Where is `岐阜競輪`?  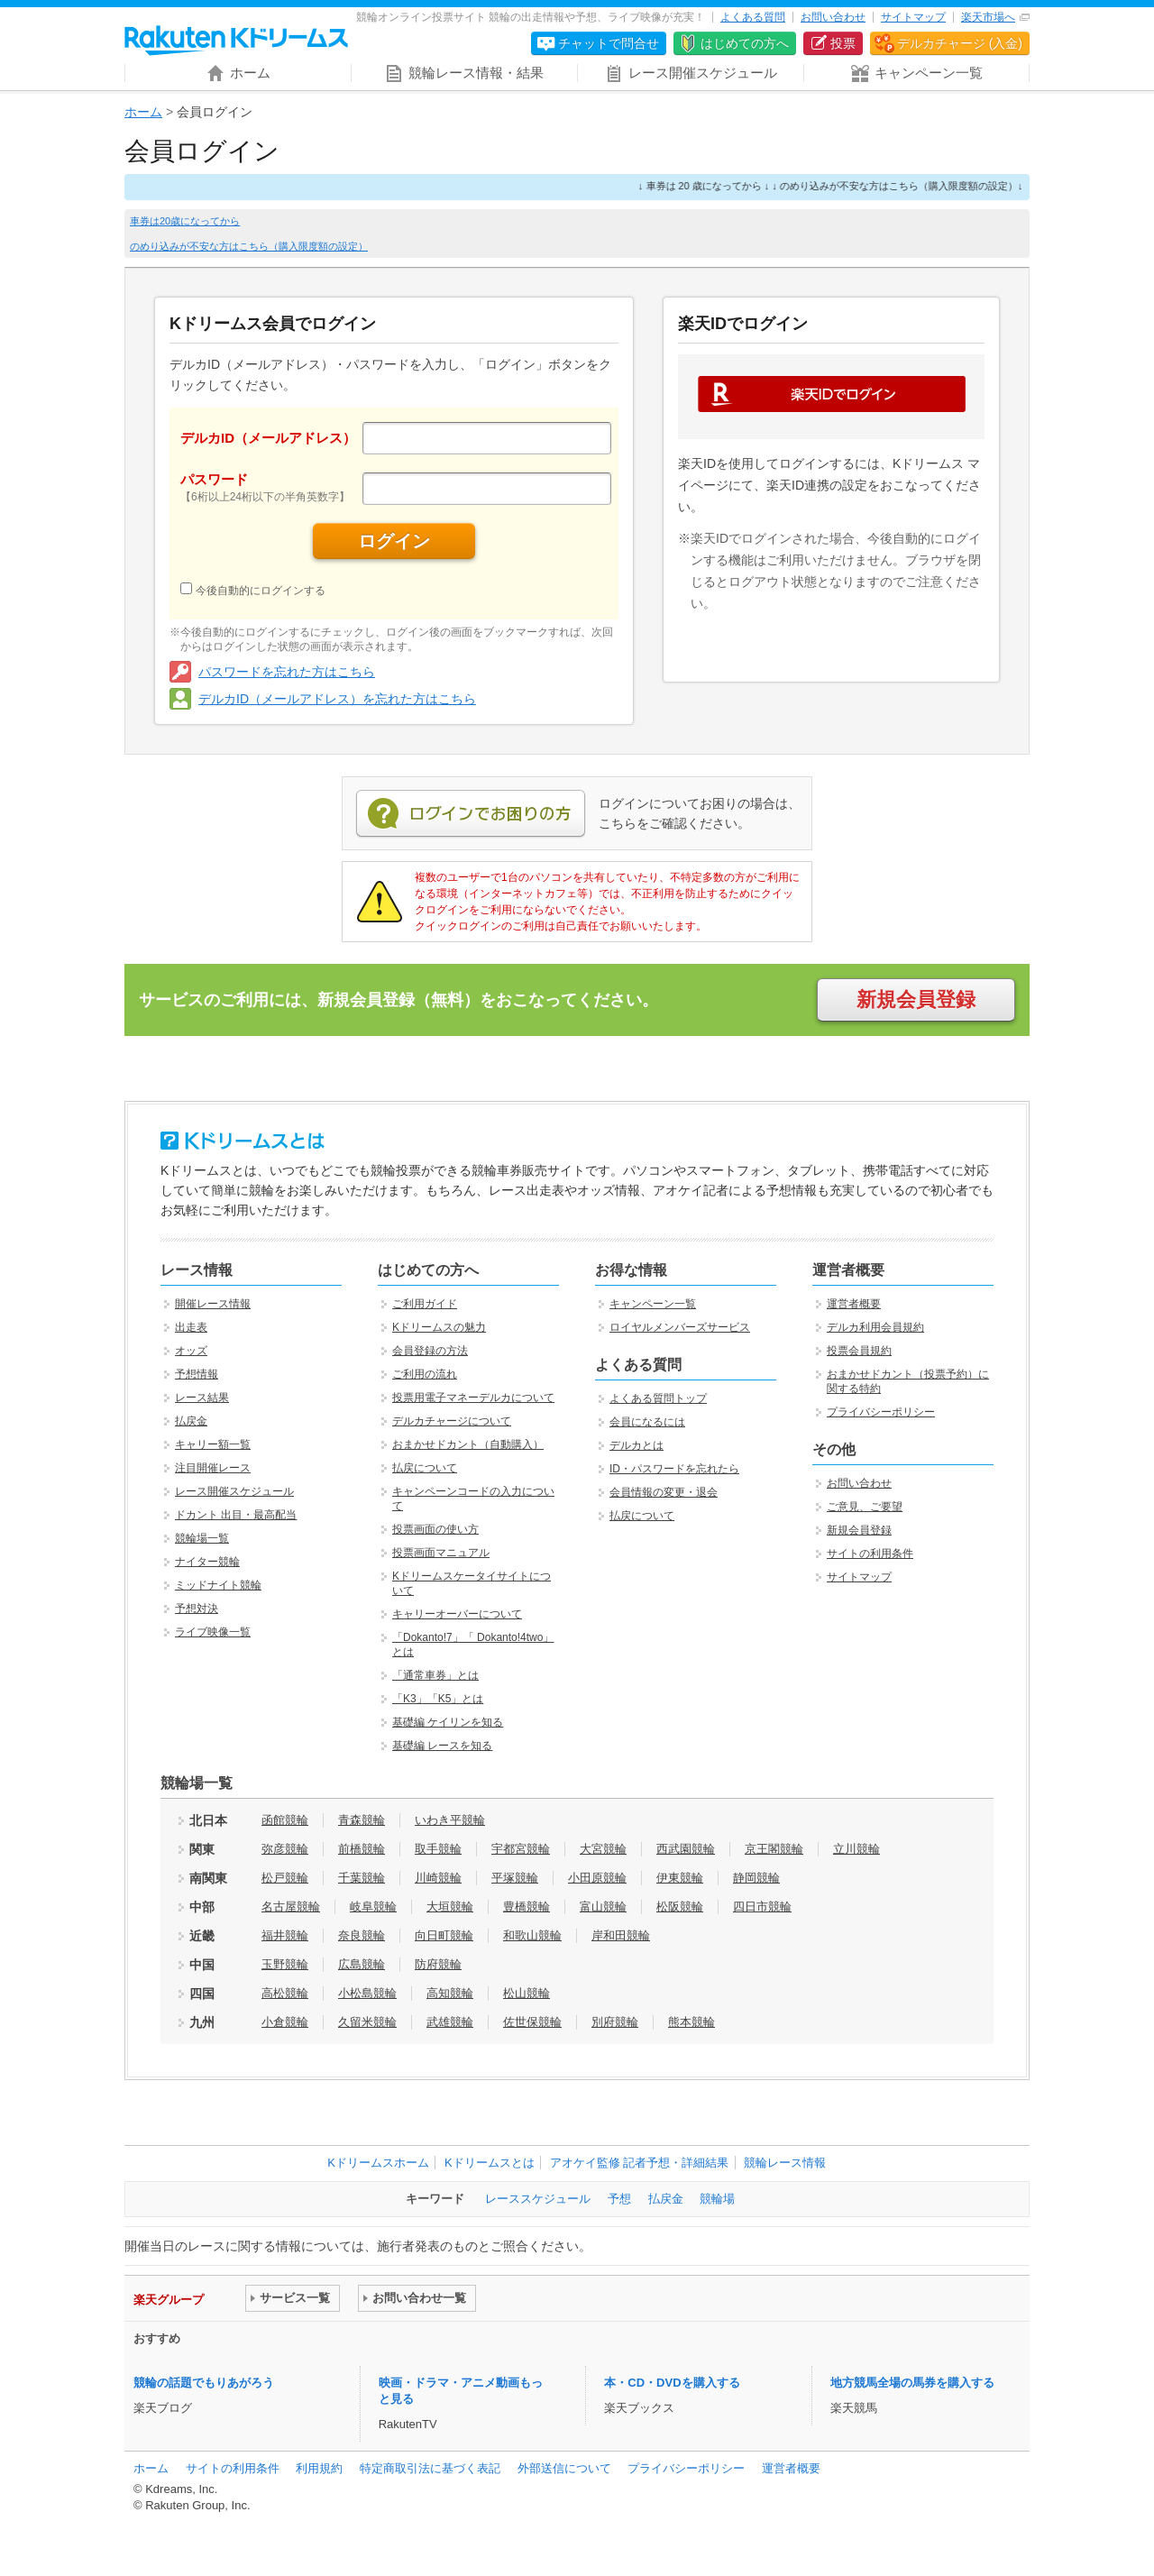
岐阜競輪 is located at coordinates (373, 1906).